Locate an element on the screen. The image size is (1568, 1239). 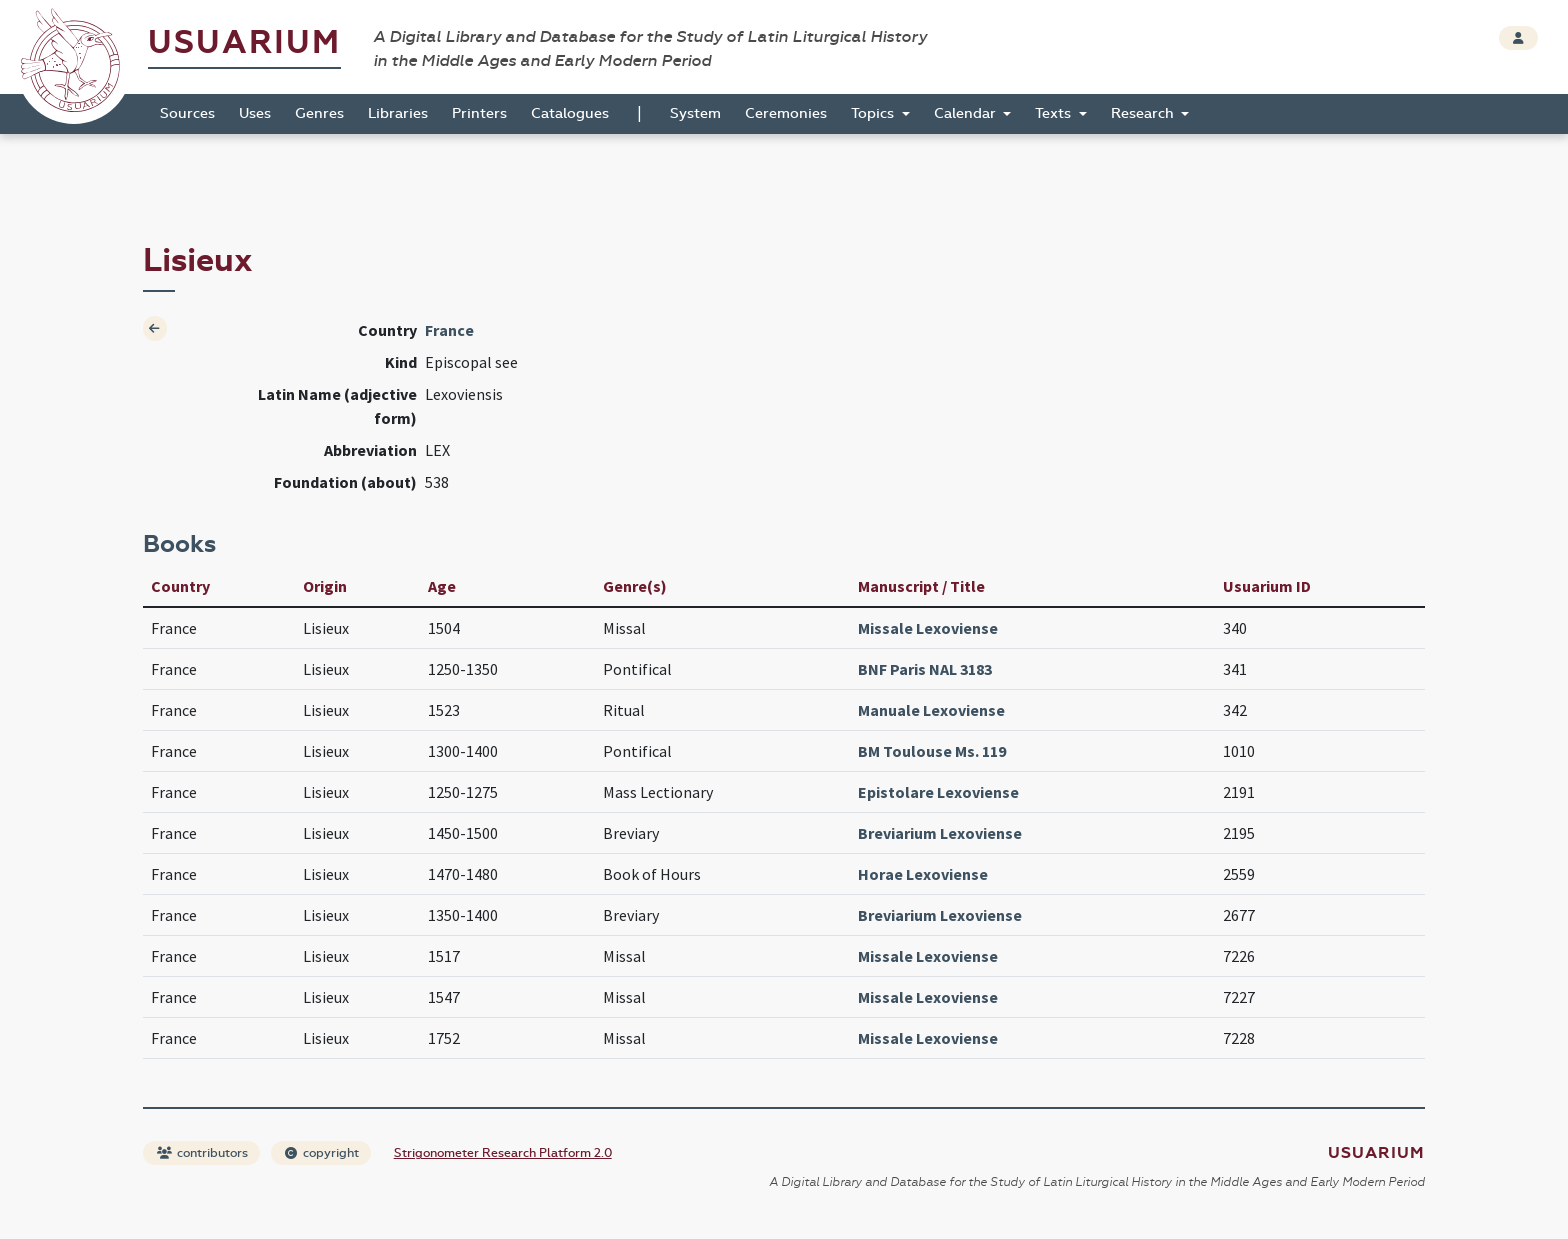
Horae Lexoviense is located at coordinates (923, 874).